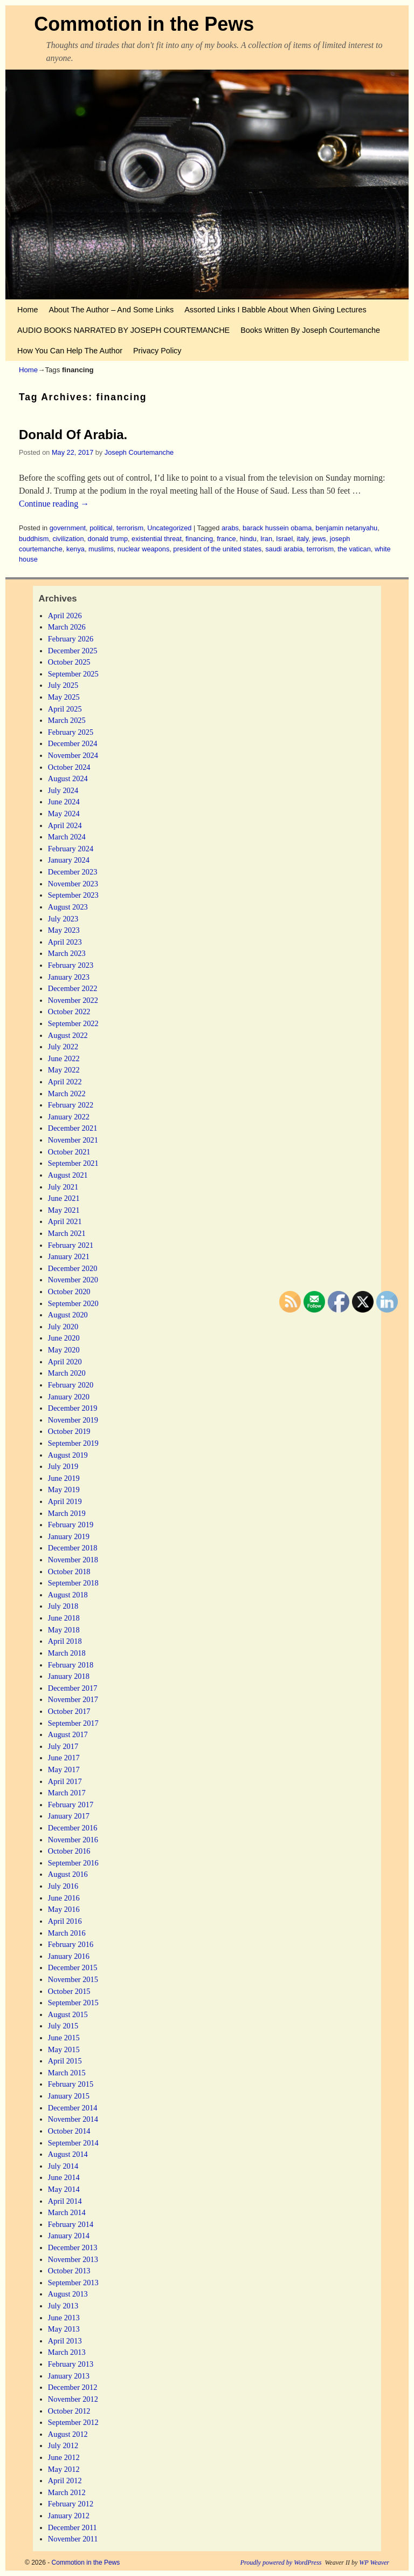  What do you see at coordinates (65, 1921) in the screenshot?
I see `April 2016` at bounding box center [65, 1921].